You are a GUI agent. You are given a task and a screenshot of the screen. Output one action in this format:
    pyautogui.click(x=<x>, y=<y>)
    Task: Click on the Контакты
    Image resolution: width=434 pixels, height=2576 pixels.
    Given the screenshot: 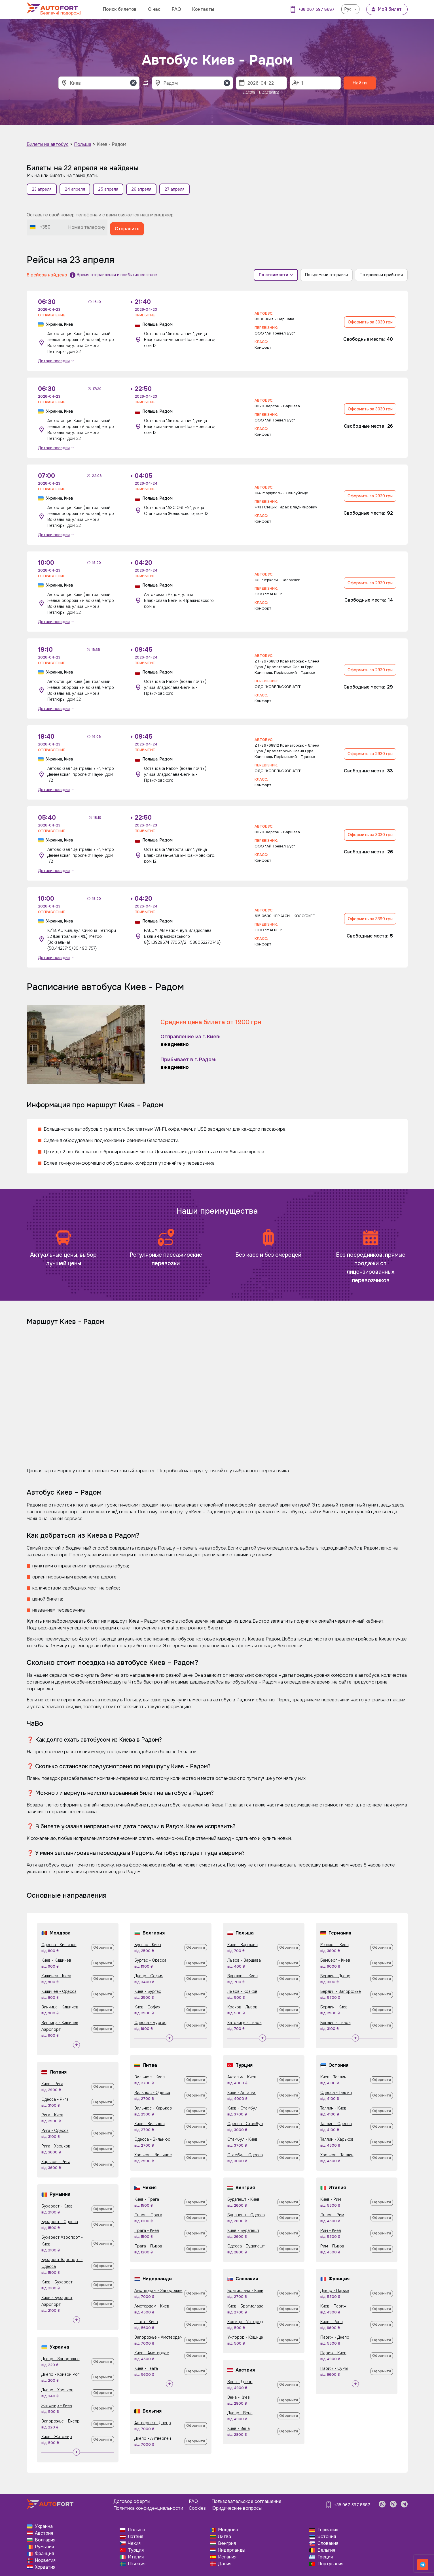 What is the action you would take?
    pyautogui.click(x=203, y=9)
    